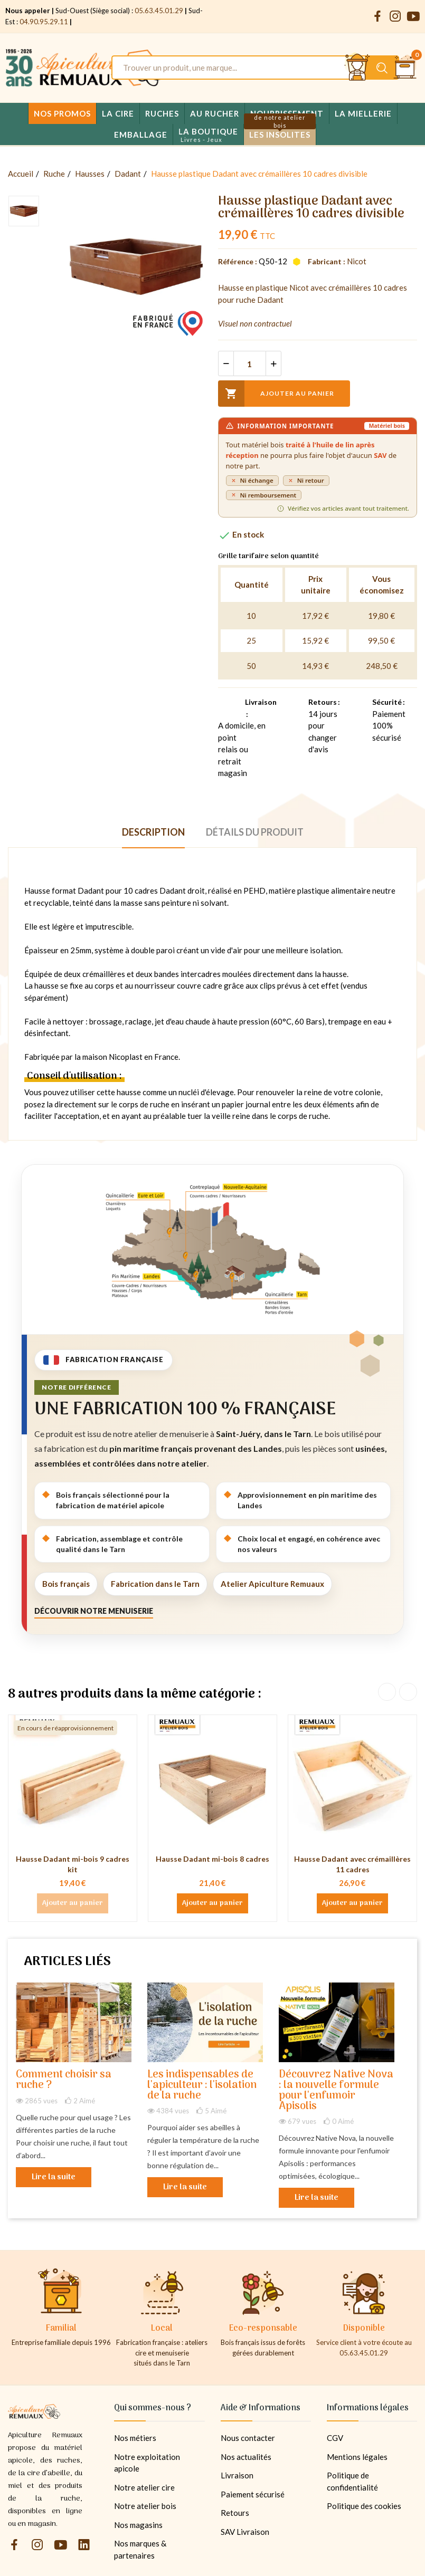  What do you see at coordinates (352, 1864) in the screenshot?
I see `Hausse Dadant avec crémaillères 11 cadres` at bounding box center [352, 1864].